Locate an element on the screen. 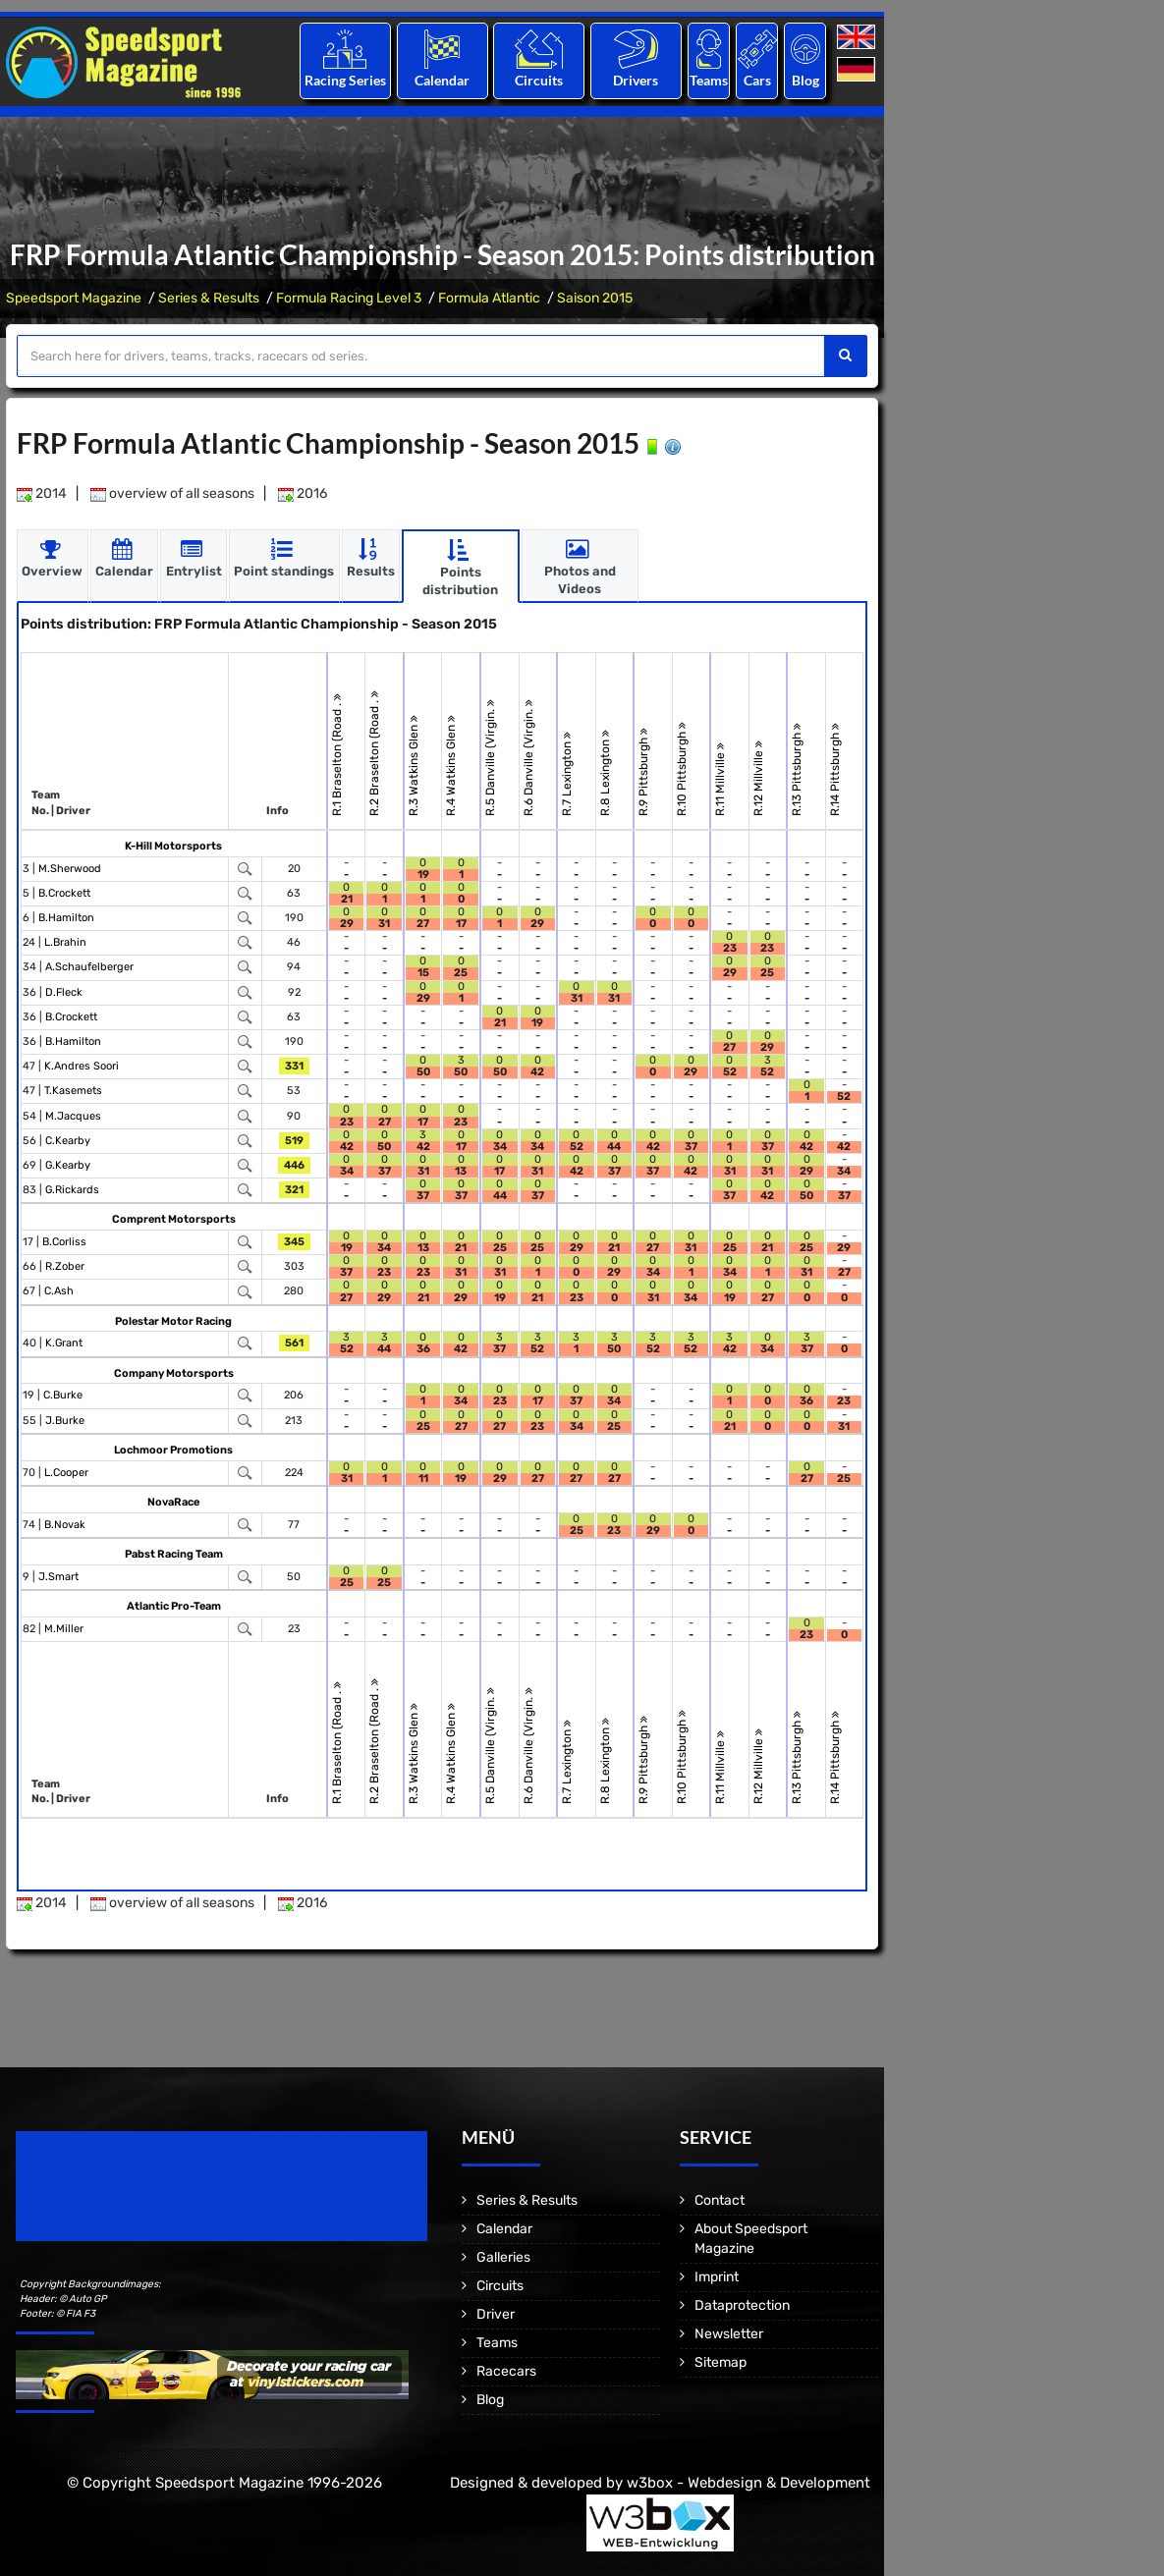 Image resolution: width=1164 pixels, height=2576 pixels. G.Rickards is located at coordinates (72, 1189).